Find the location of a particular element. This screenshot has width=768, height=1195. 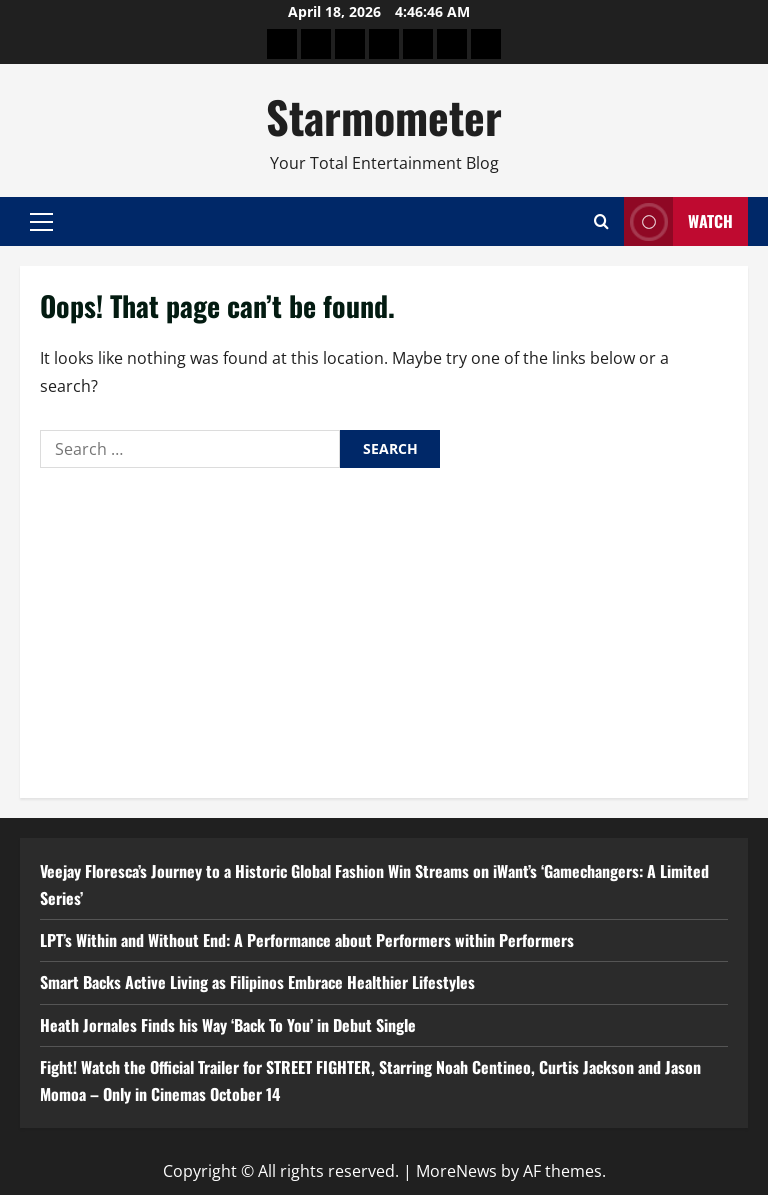

[button] is located at coordinates (41, 222).